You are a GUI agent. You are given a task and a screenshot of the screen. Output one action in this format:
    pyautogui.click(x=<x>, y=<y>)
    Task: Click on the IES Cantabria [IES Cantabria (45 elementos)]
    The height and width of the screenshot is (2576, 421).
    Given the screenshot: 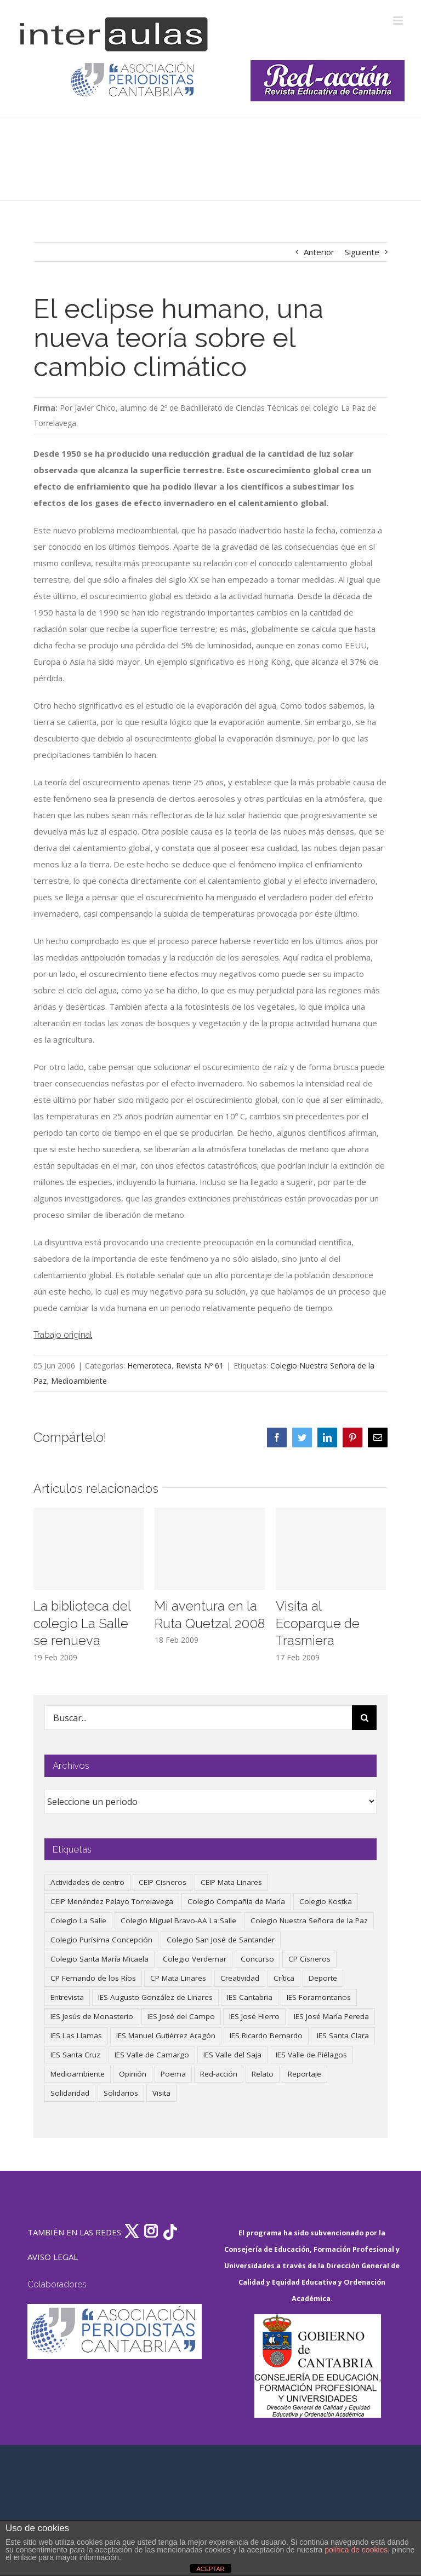 What is the action you would take?
    pyautogui.click(x=249, y=1997)
    